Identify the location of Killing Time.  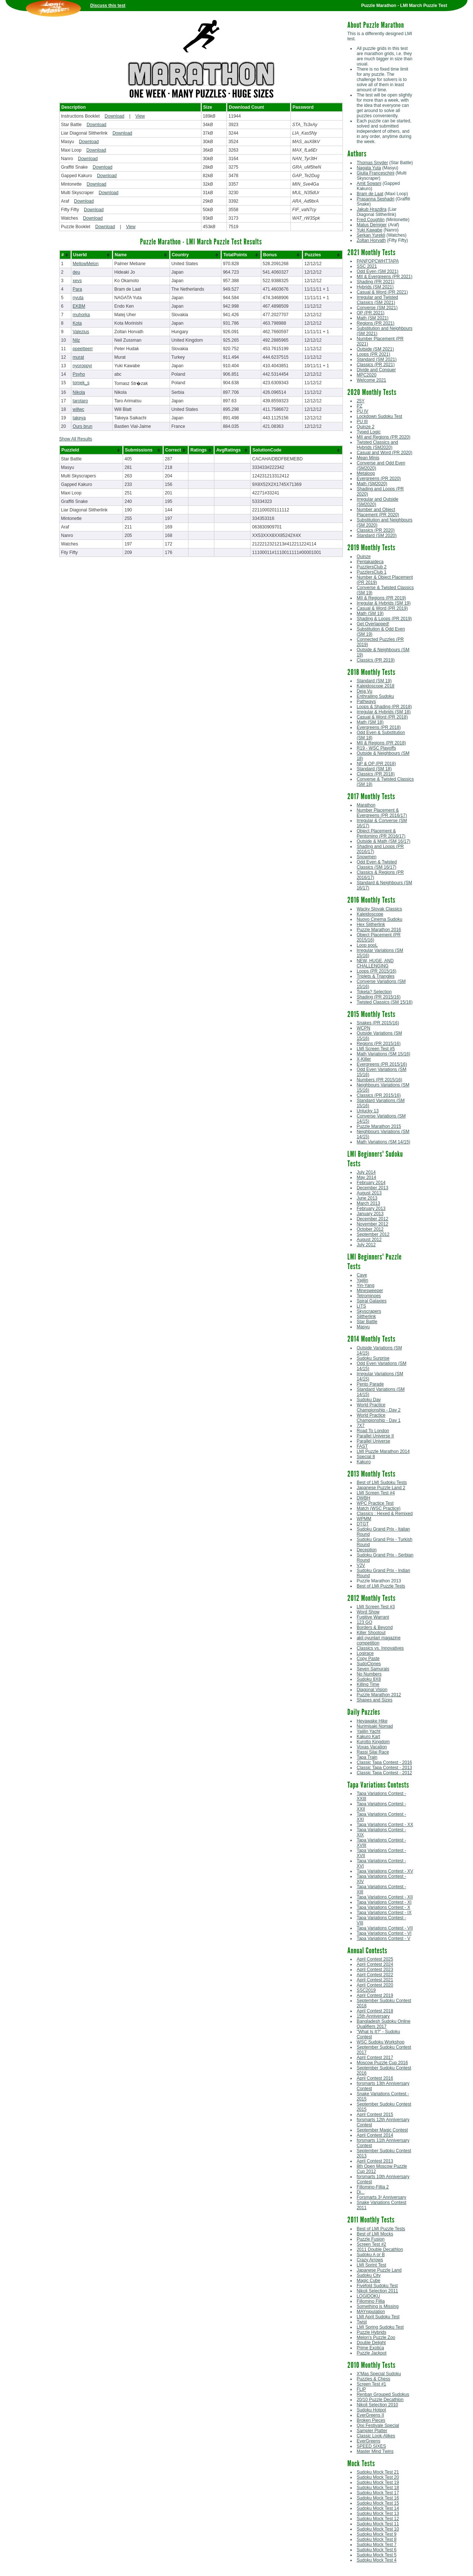
(368, 1684).